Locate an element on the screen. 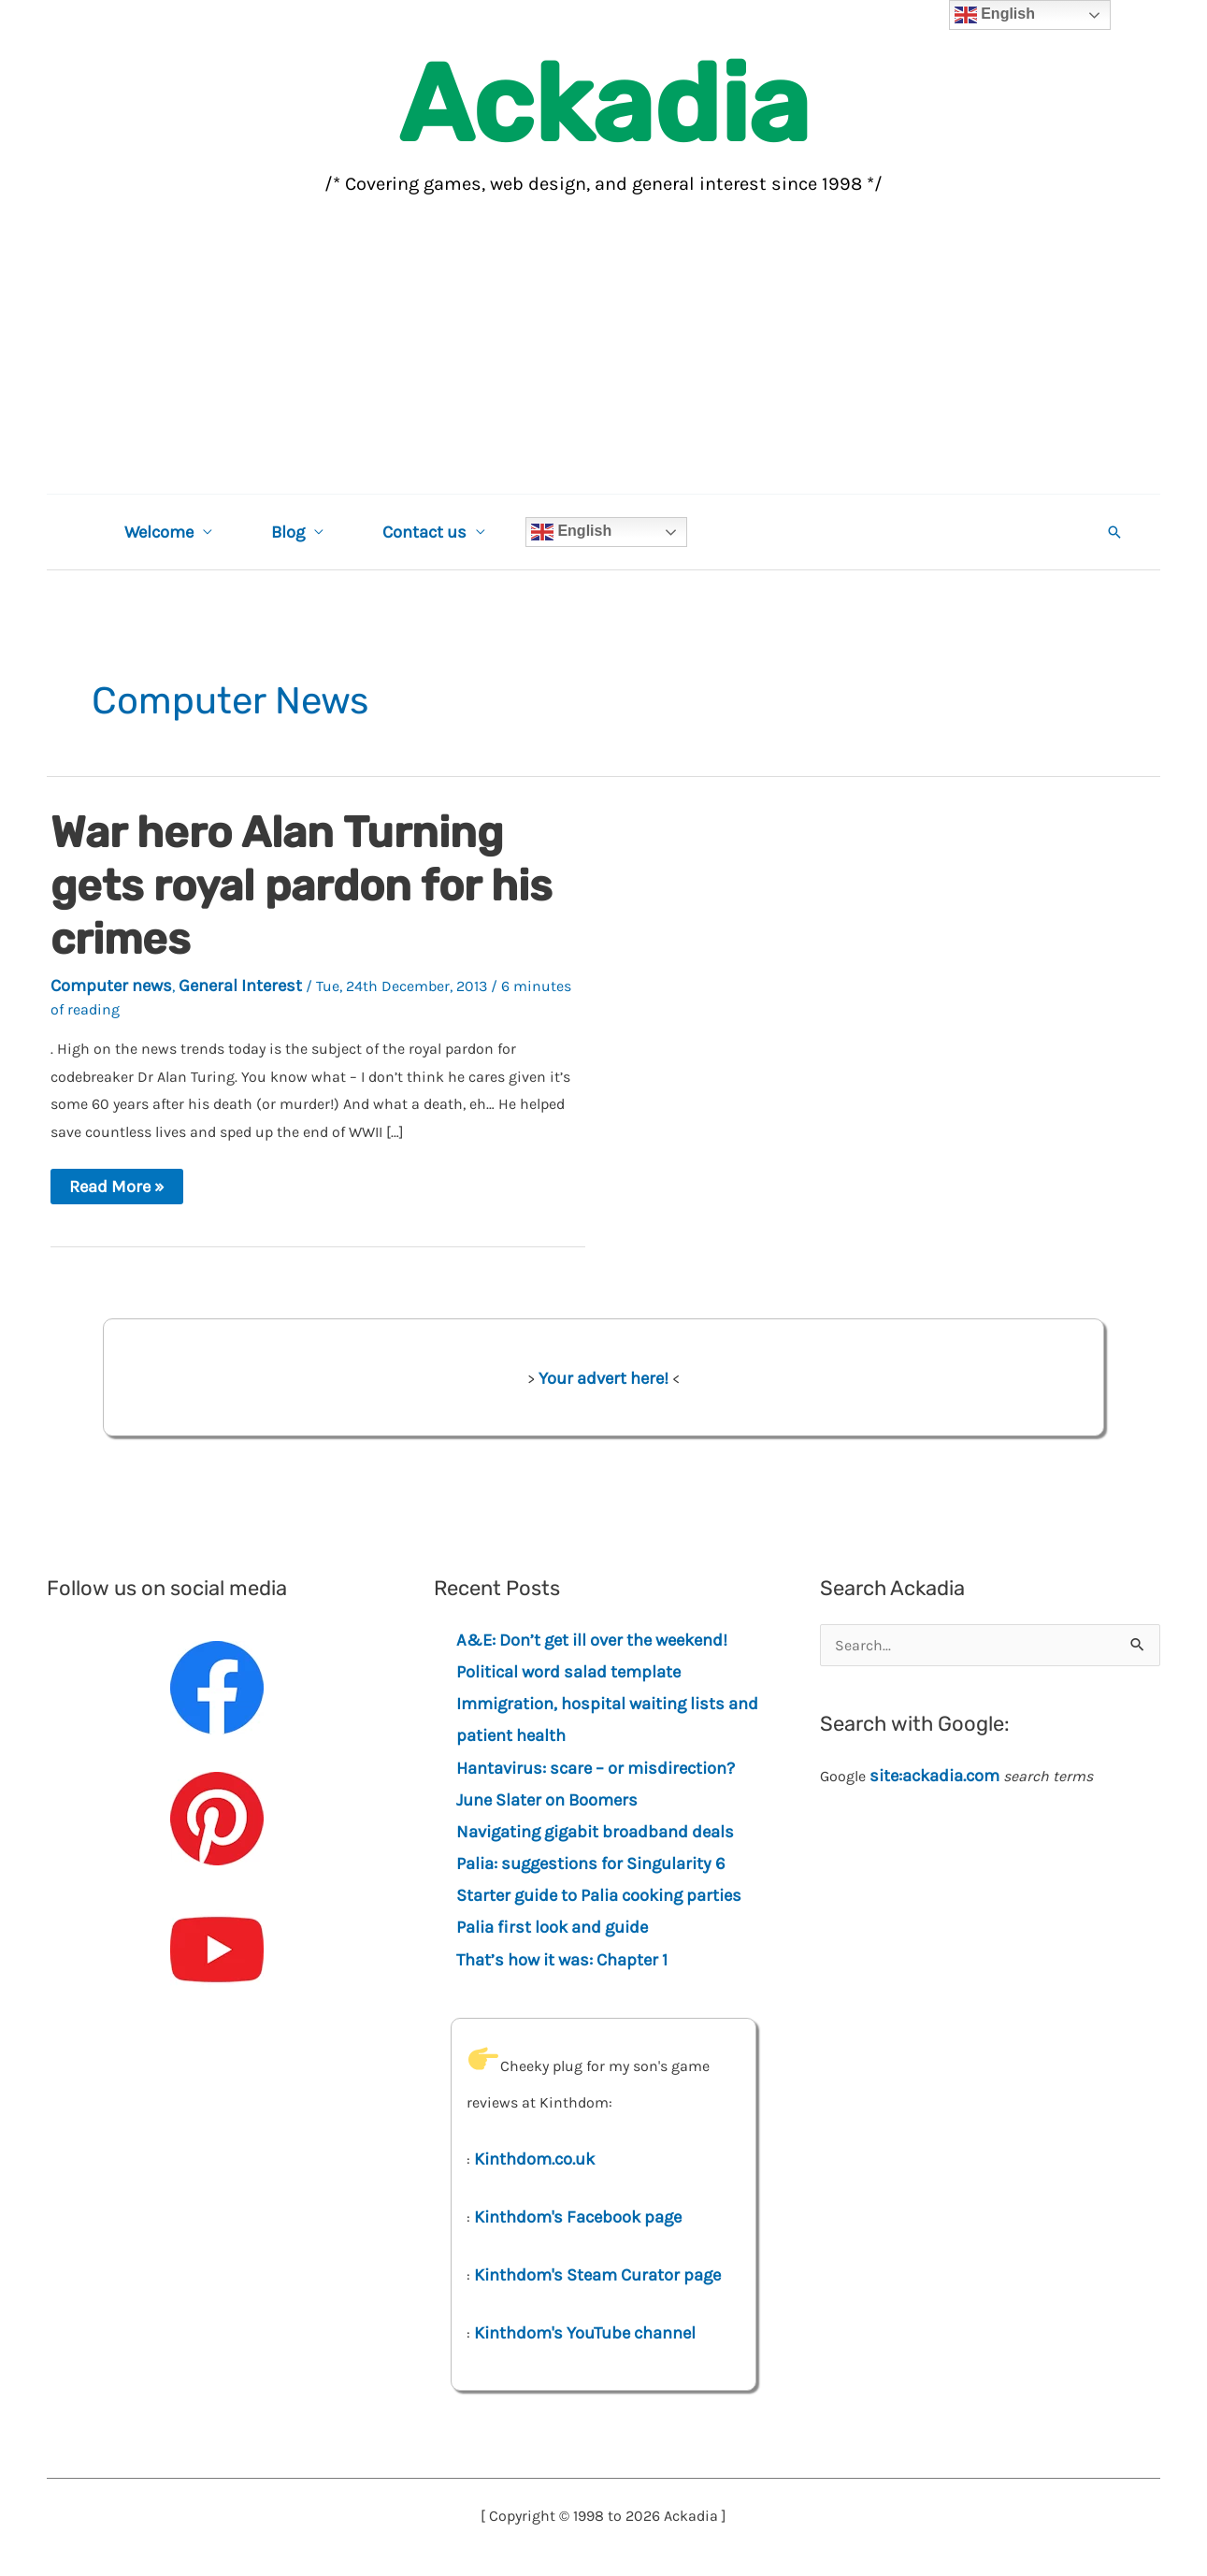 The width and height of the screenshot is (1207, 2576). Kinthdom's Facebook page is located at coordinates (578, 2217).